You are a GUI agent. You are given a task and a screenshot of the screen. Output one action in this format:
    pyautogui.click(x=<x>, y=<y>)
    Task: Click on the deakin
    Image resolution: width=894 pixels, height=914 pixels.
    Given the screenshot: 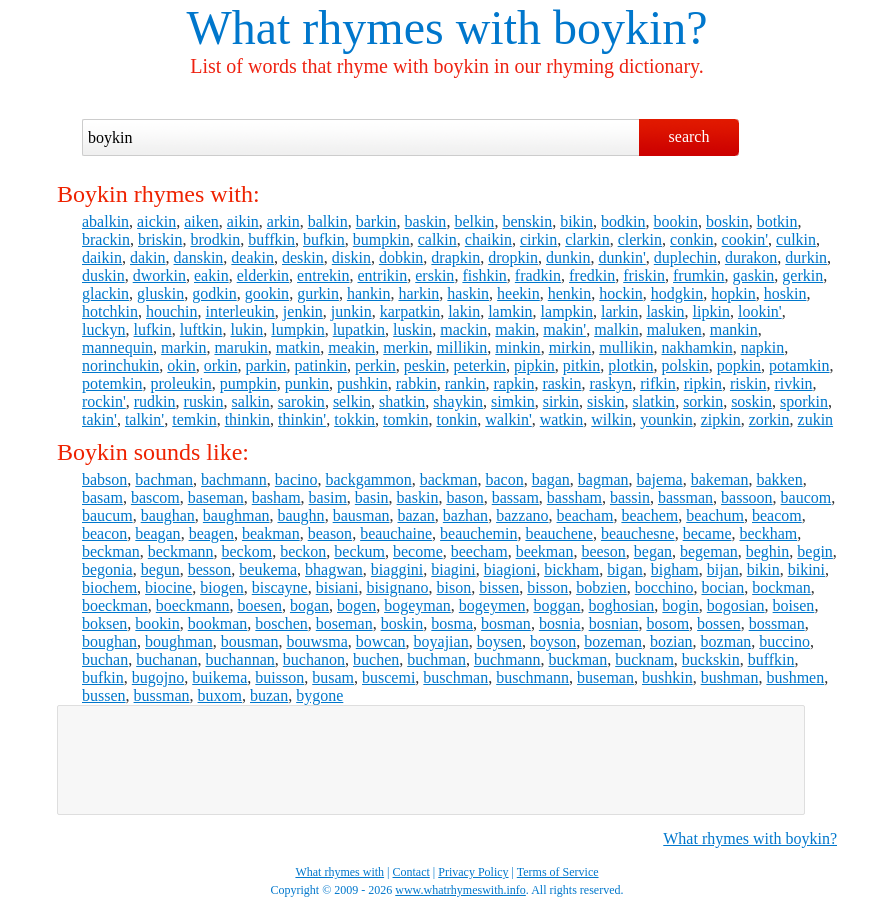 What is the action you would take?
    pyautogui.click(x=252, y=257)
    